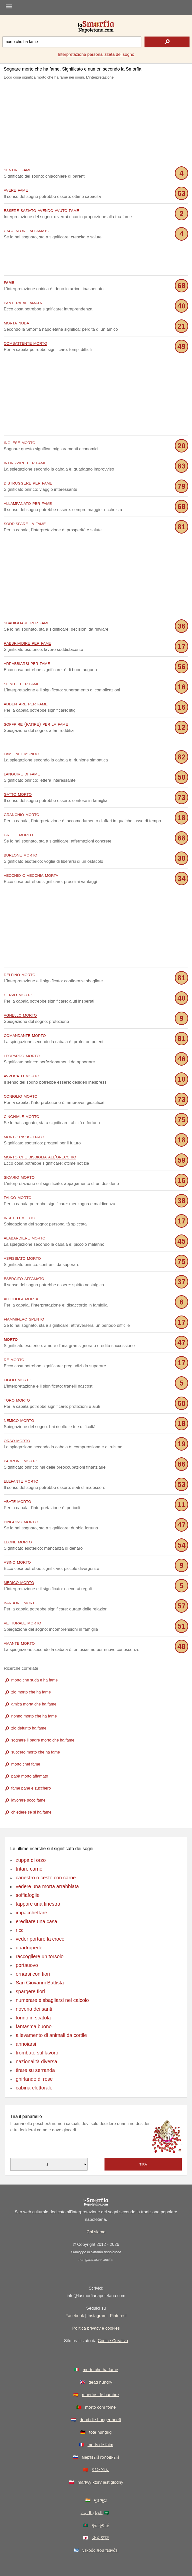  What do you see at coordinates (100, 2369) in the screenshot?
I see `morto che ha fame` at bounding box center [100, 2369].